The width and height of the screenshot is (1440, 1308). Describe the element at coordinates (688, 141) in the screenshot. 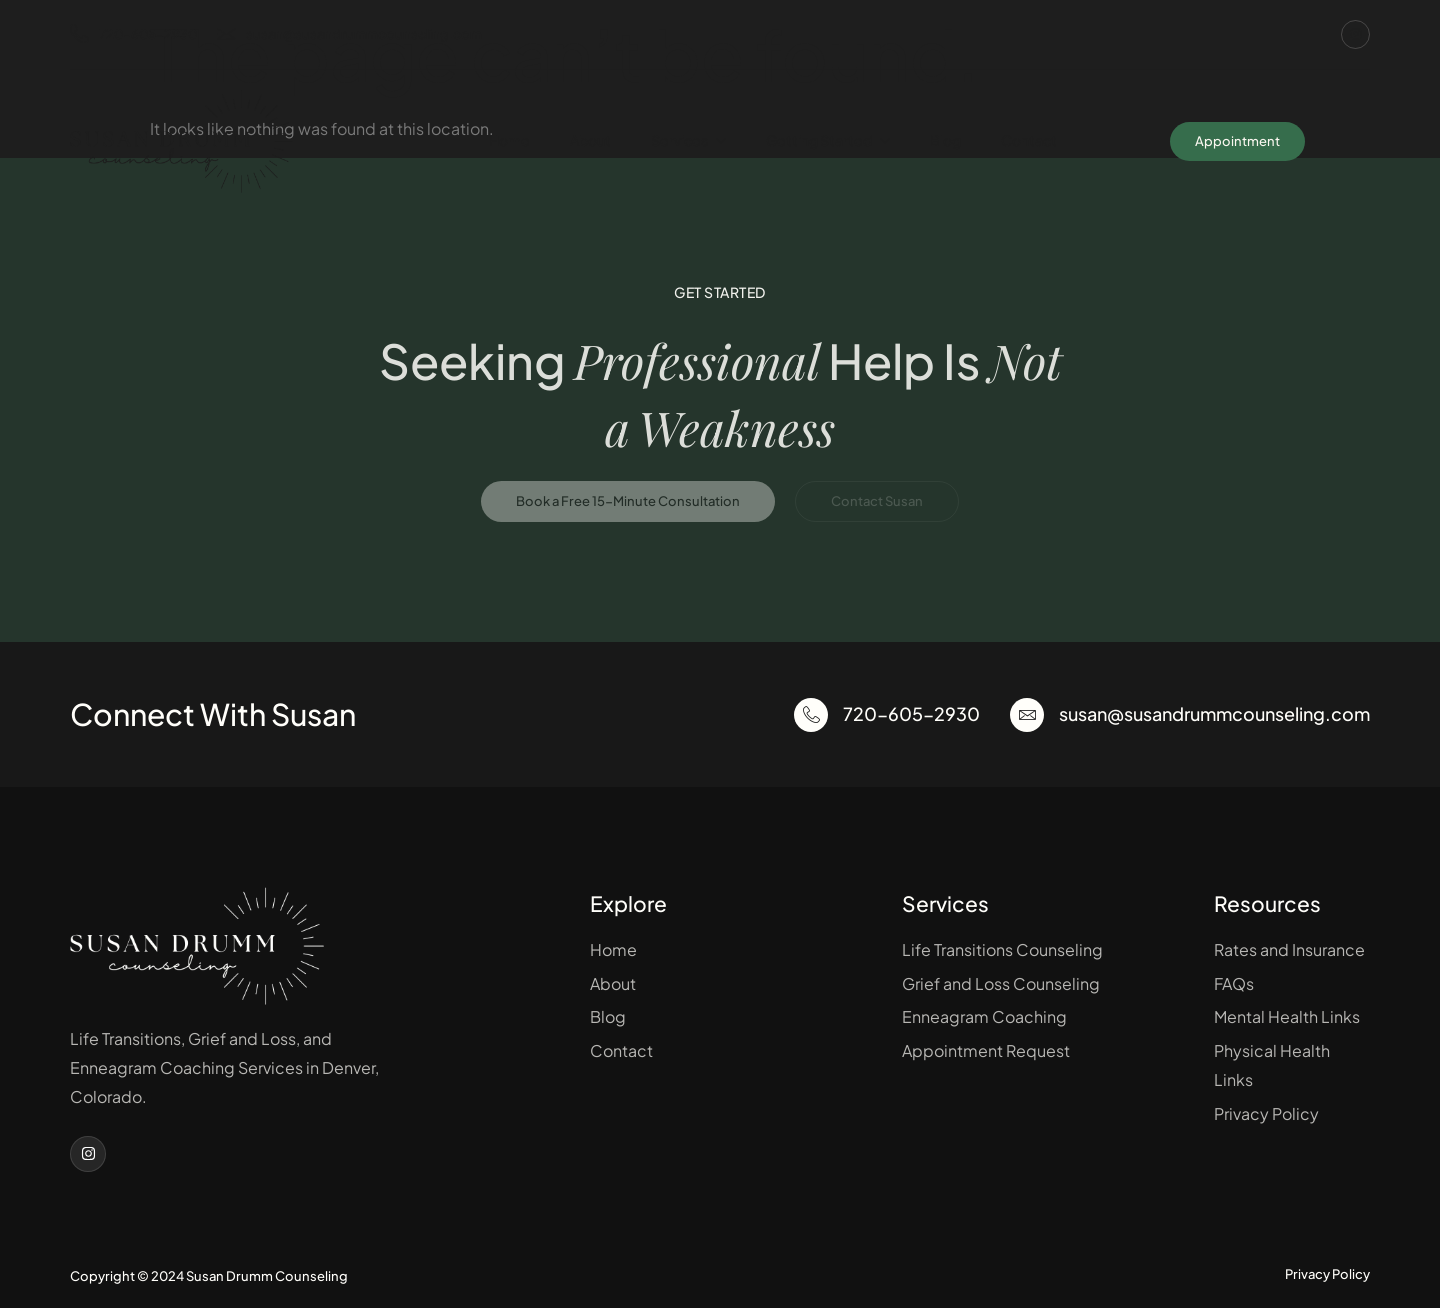

I see `Services` at that location.